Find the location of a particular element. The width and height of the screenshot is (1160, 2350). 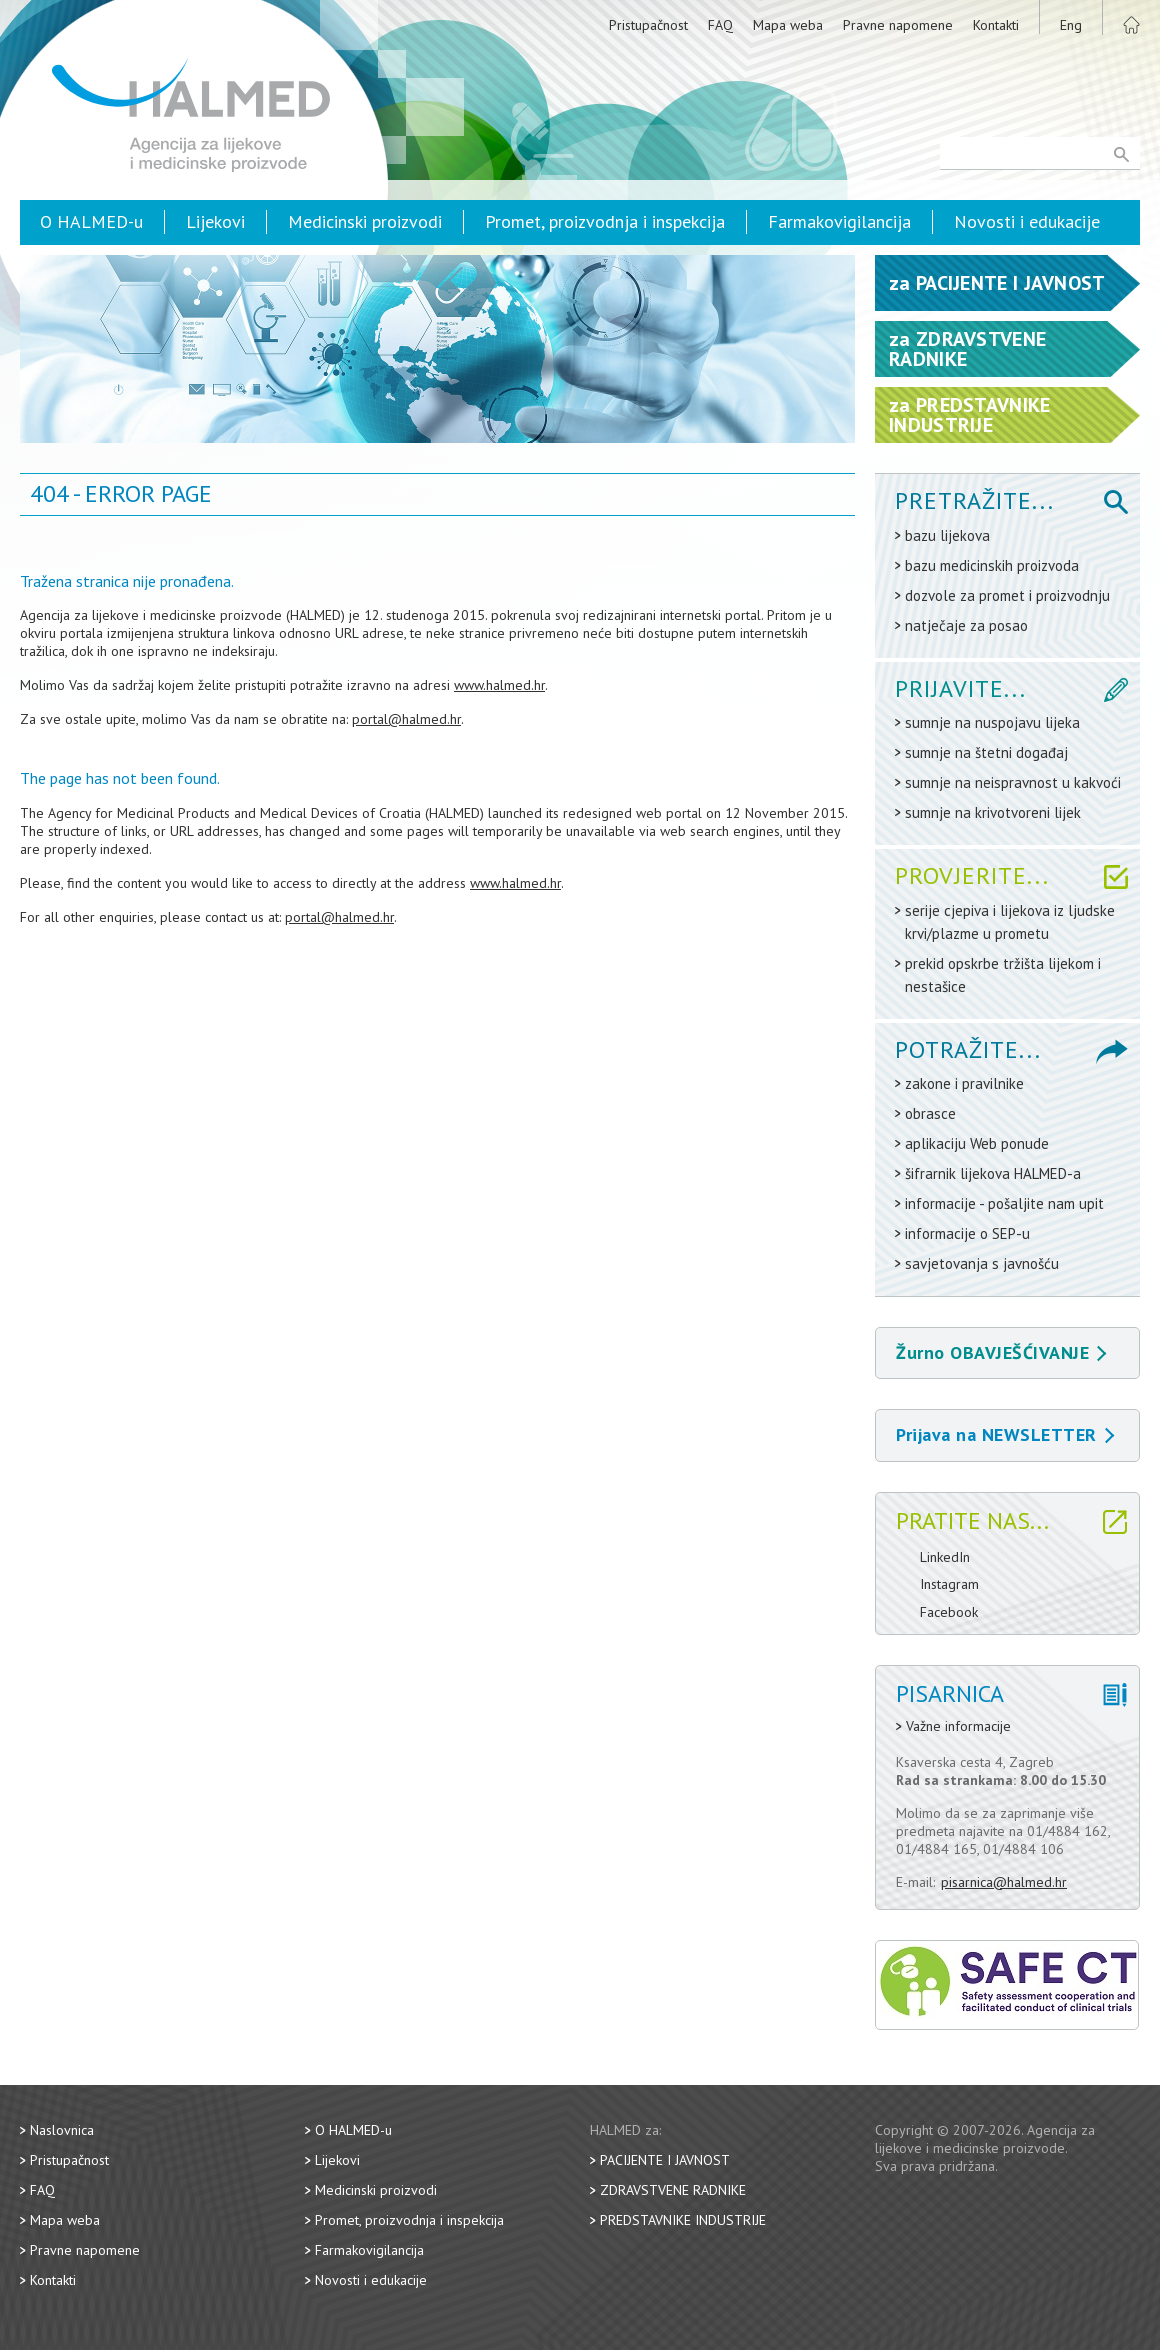

Žurno OBAVJEŠĆIVANJE is located at coordinates (1001, 1352).